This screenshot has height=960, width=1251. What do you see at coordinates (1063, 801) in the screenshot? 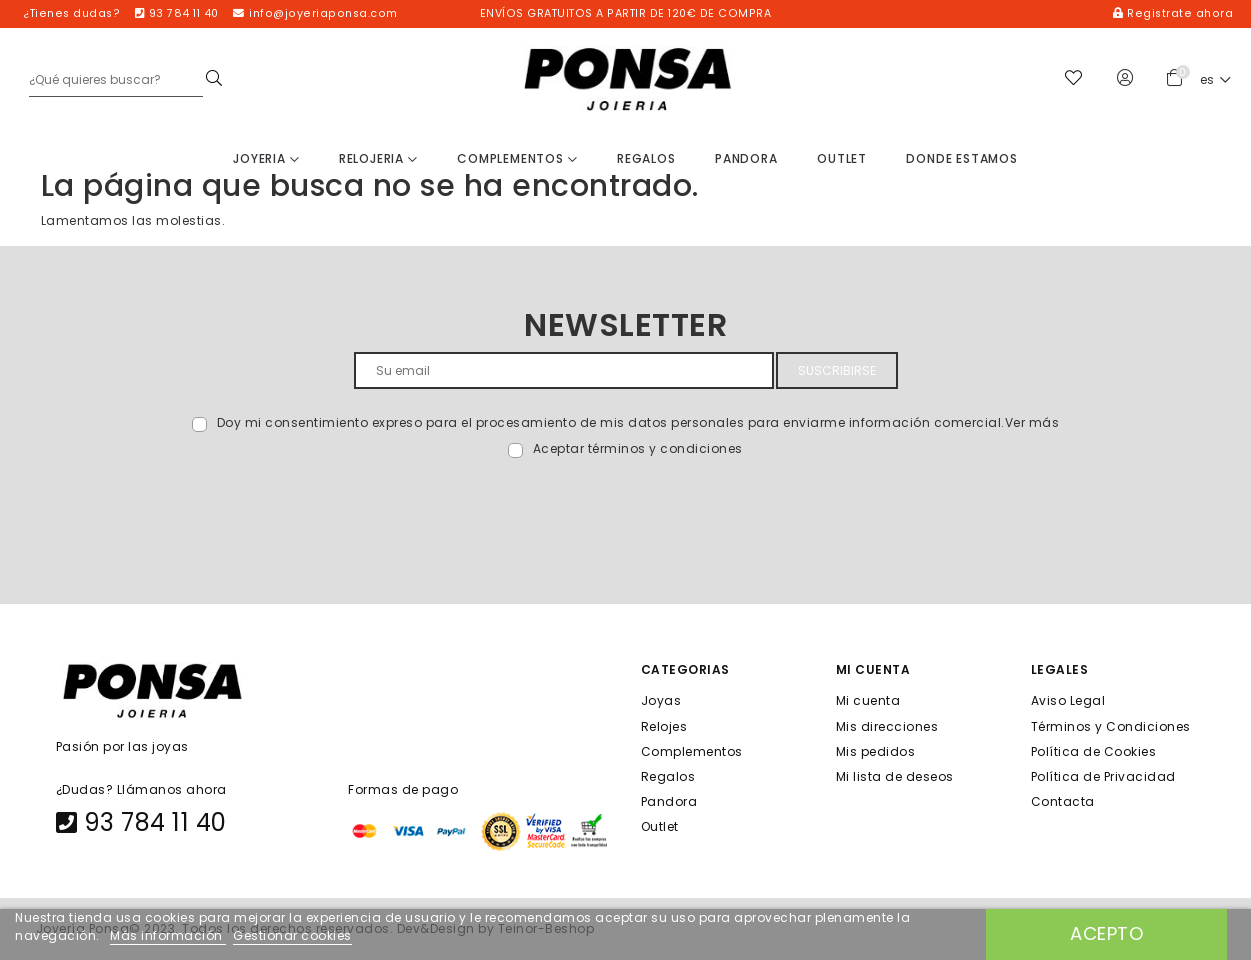
I see `Contacta` at bounding box center [1063, 801].